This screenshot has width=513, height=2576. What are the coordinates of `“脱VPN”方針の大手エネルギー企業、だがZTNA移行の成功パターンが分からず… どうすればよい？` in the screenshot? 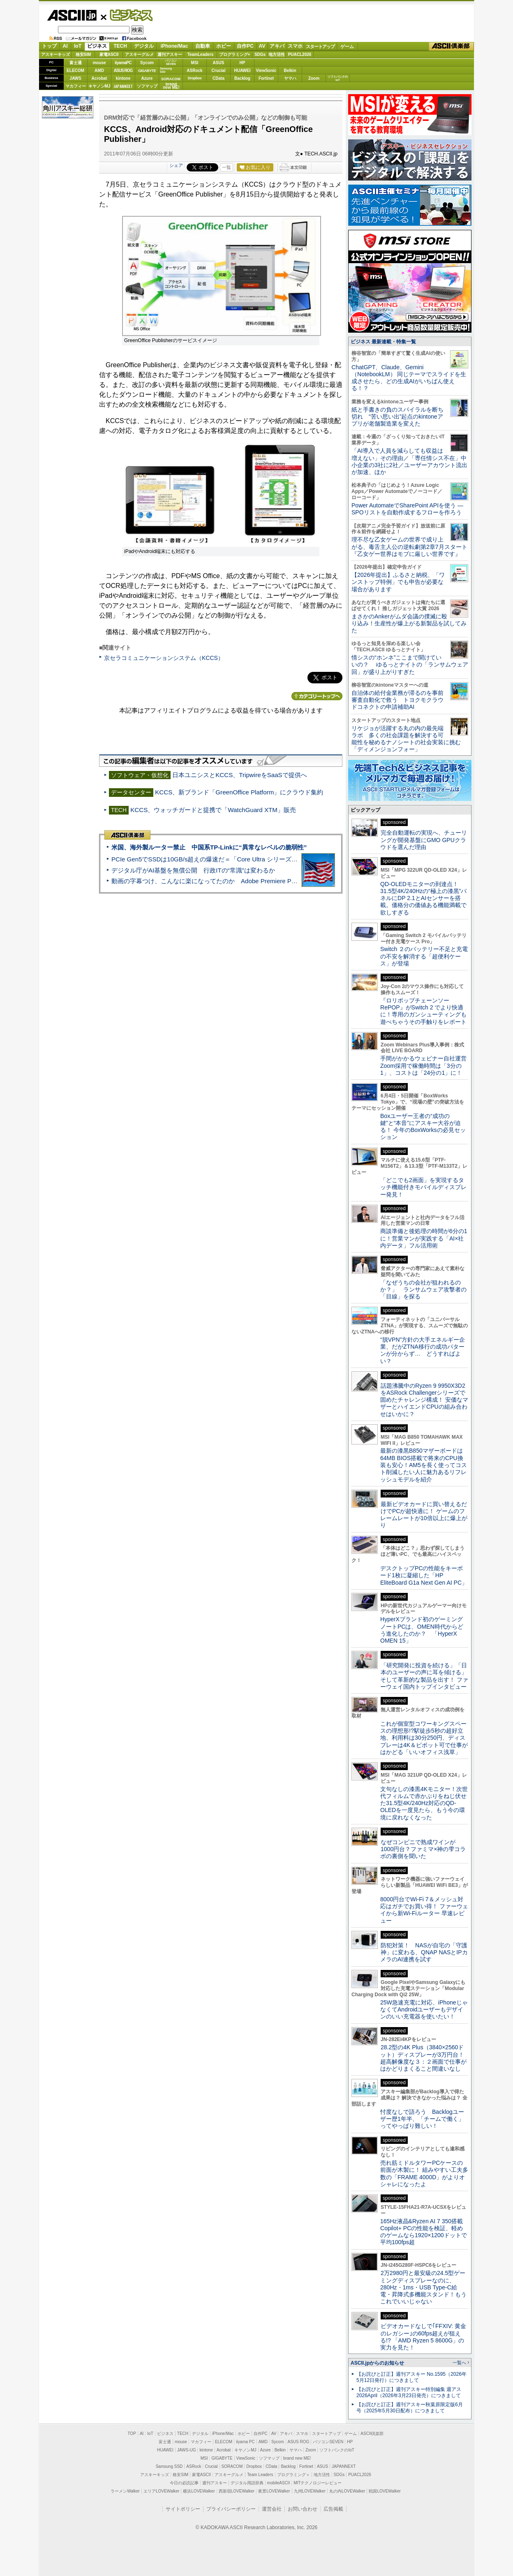 It's located at (422, 1350).